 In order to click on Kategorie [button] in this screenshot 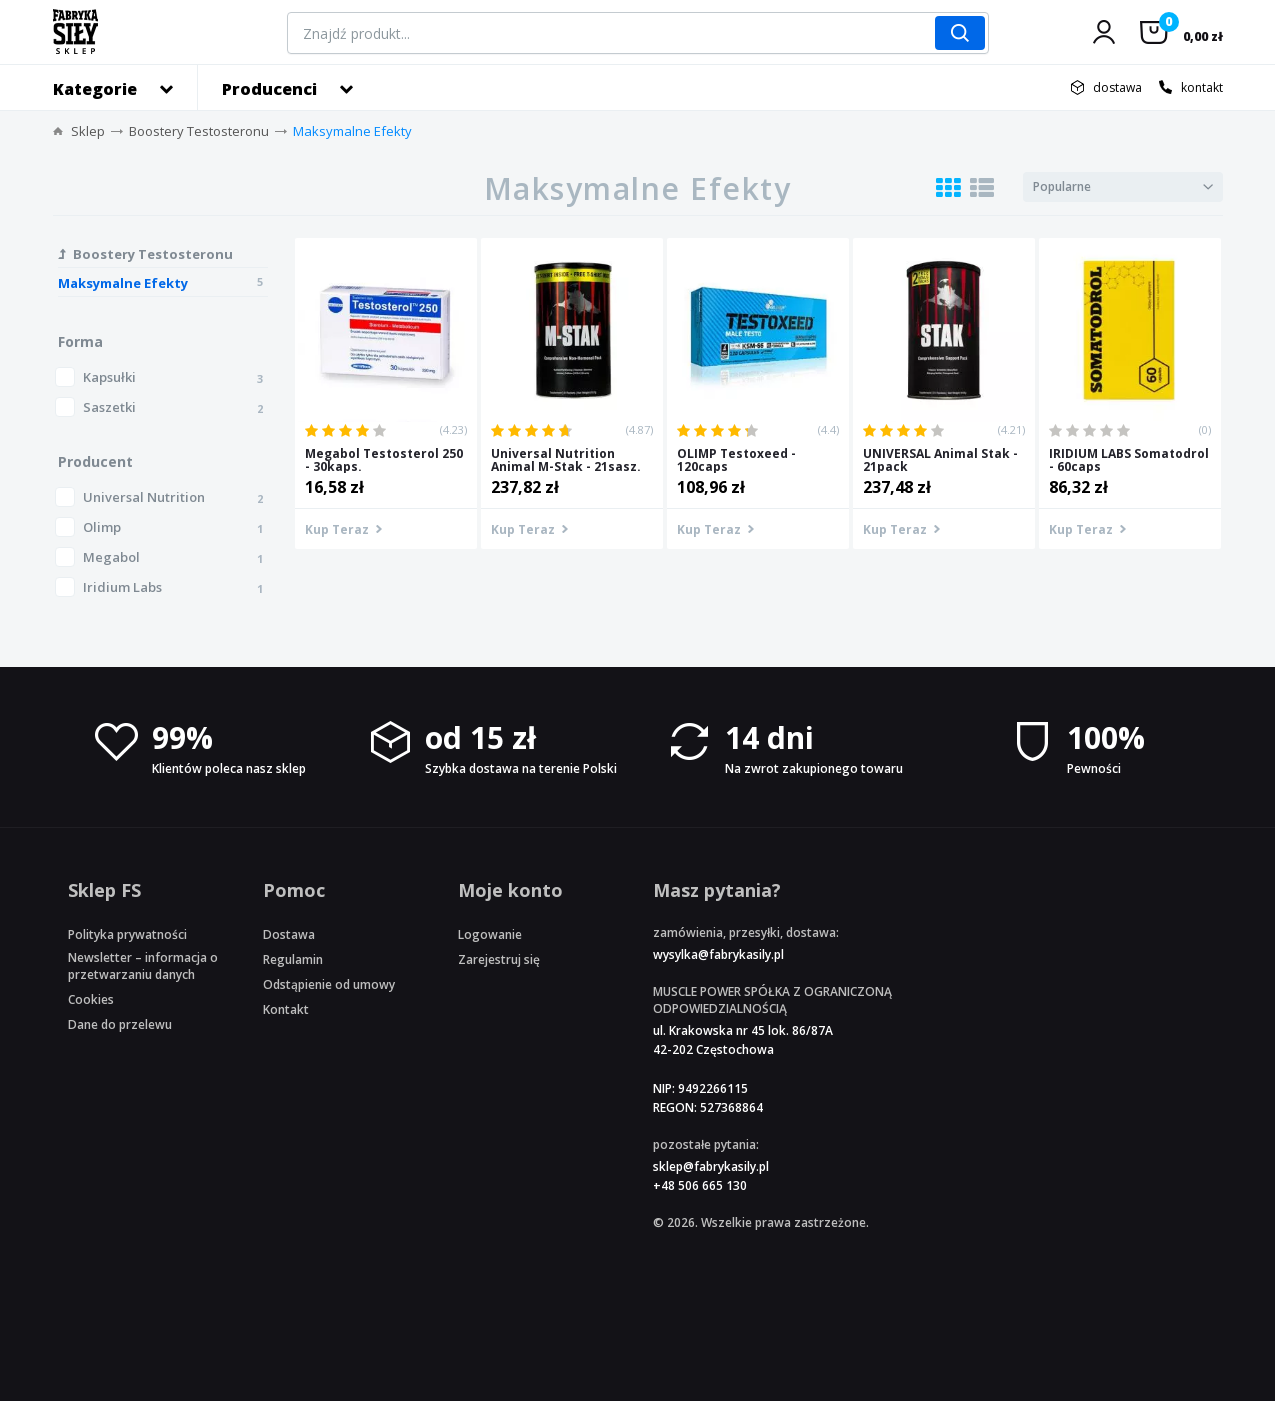, I will do `click(95, 89)`.